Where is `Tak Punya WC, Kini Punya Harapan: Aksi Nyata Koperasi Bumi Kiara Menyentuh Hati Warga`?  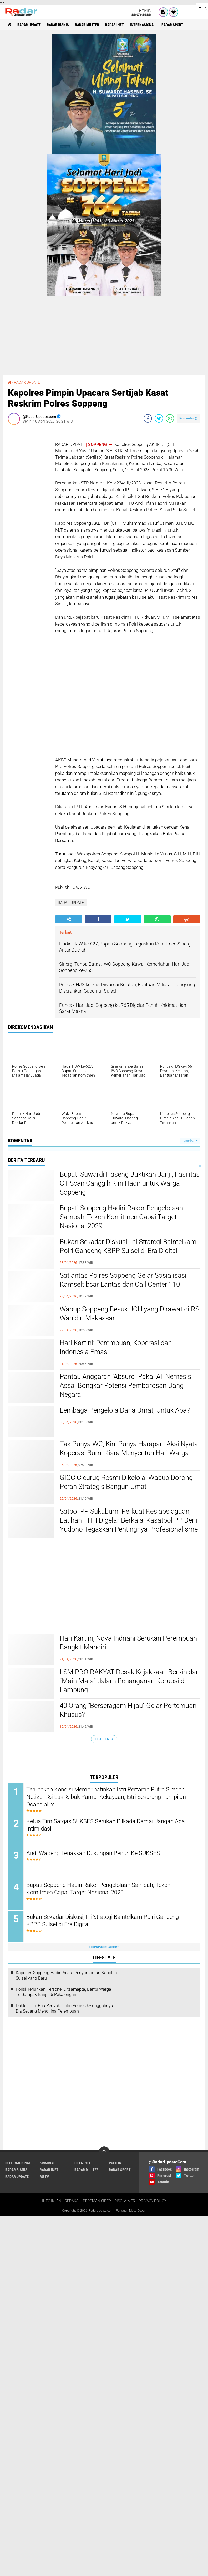
Tak Punya WC, Kini Punya Harapan: Aksi Nyata Koperasi Bumi Kiara Menyentuh Hati Warga is located at coordinates (129, 1448).